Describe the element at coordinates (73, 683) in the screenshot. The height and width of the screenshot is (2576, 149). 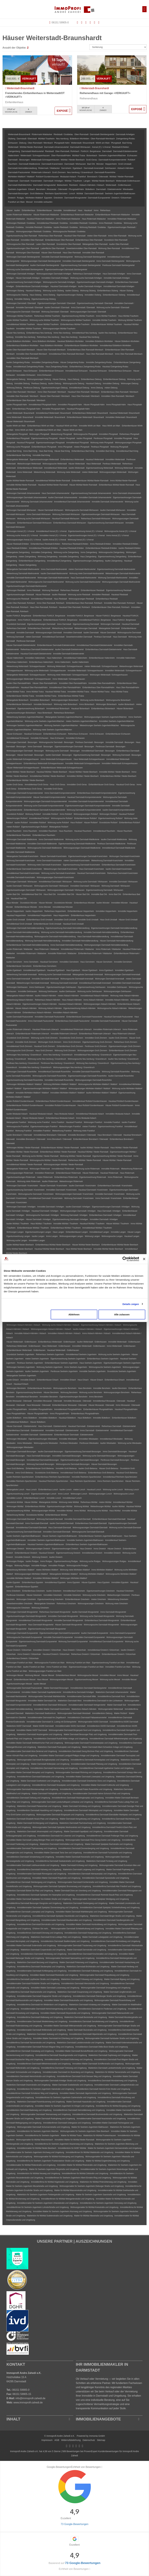
I see `Immobilien Ober-Ramstadt/Hahn` at that location.